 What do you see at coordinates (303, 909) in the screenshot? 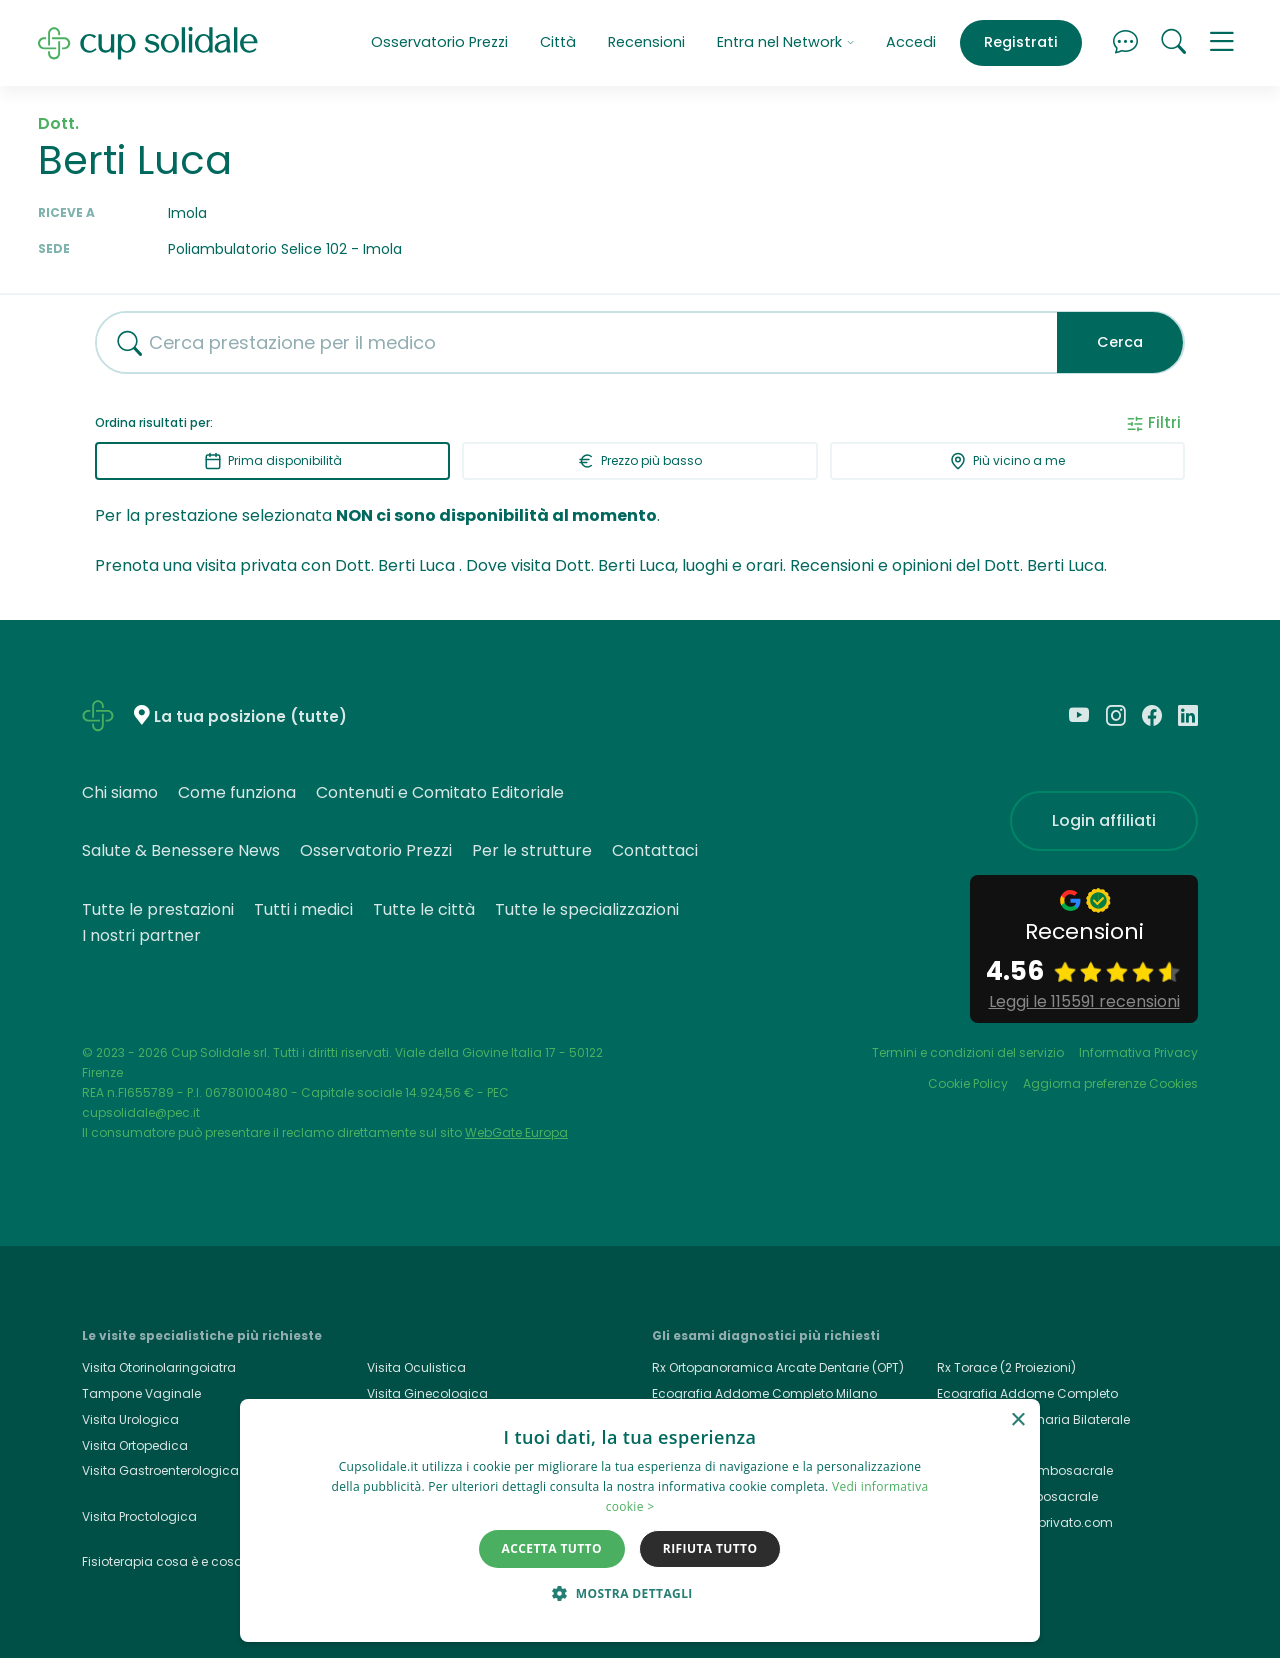
I see `Tutti i medici` at bounding box center [303, 909].